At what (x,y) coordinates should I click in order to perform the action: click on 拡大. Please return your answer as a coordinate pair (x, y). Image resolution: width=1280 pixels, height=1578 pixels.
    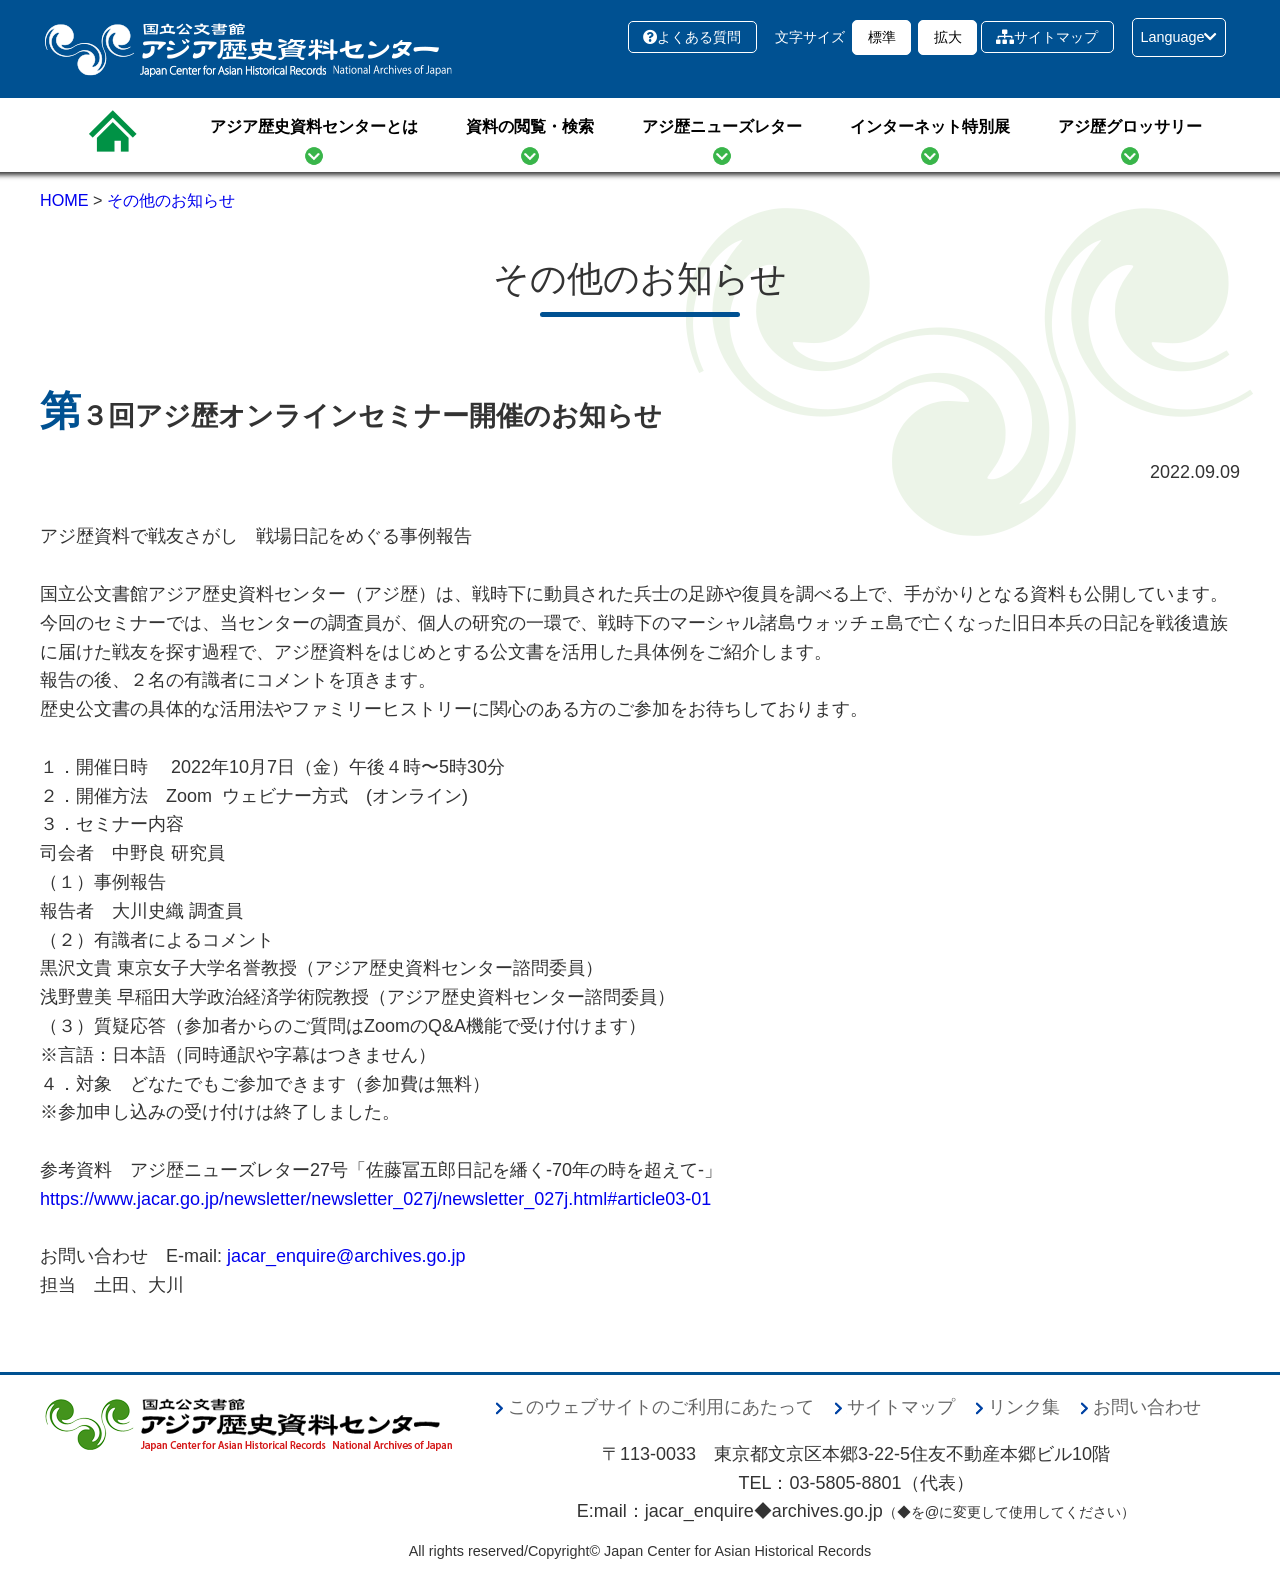
    Looking at the image, I should click on (948, 37).